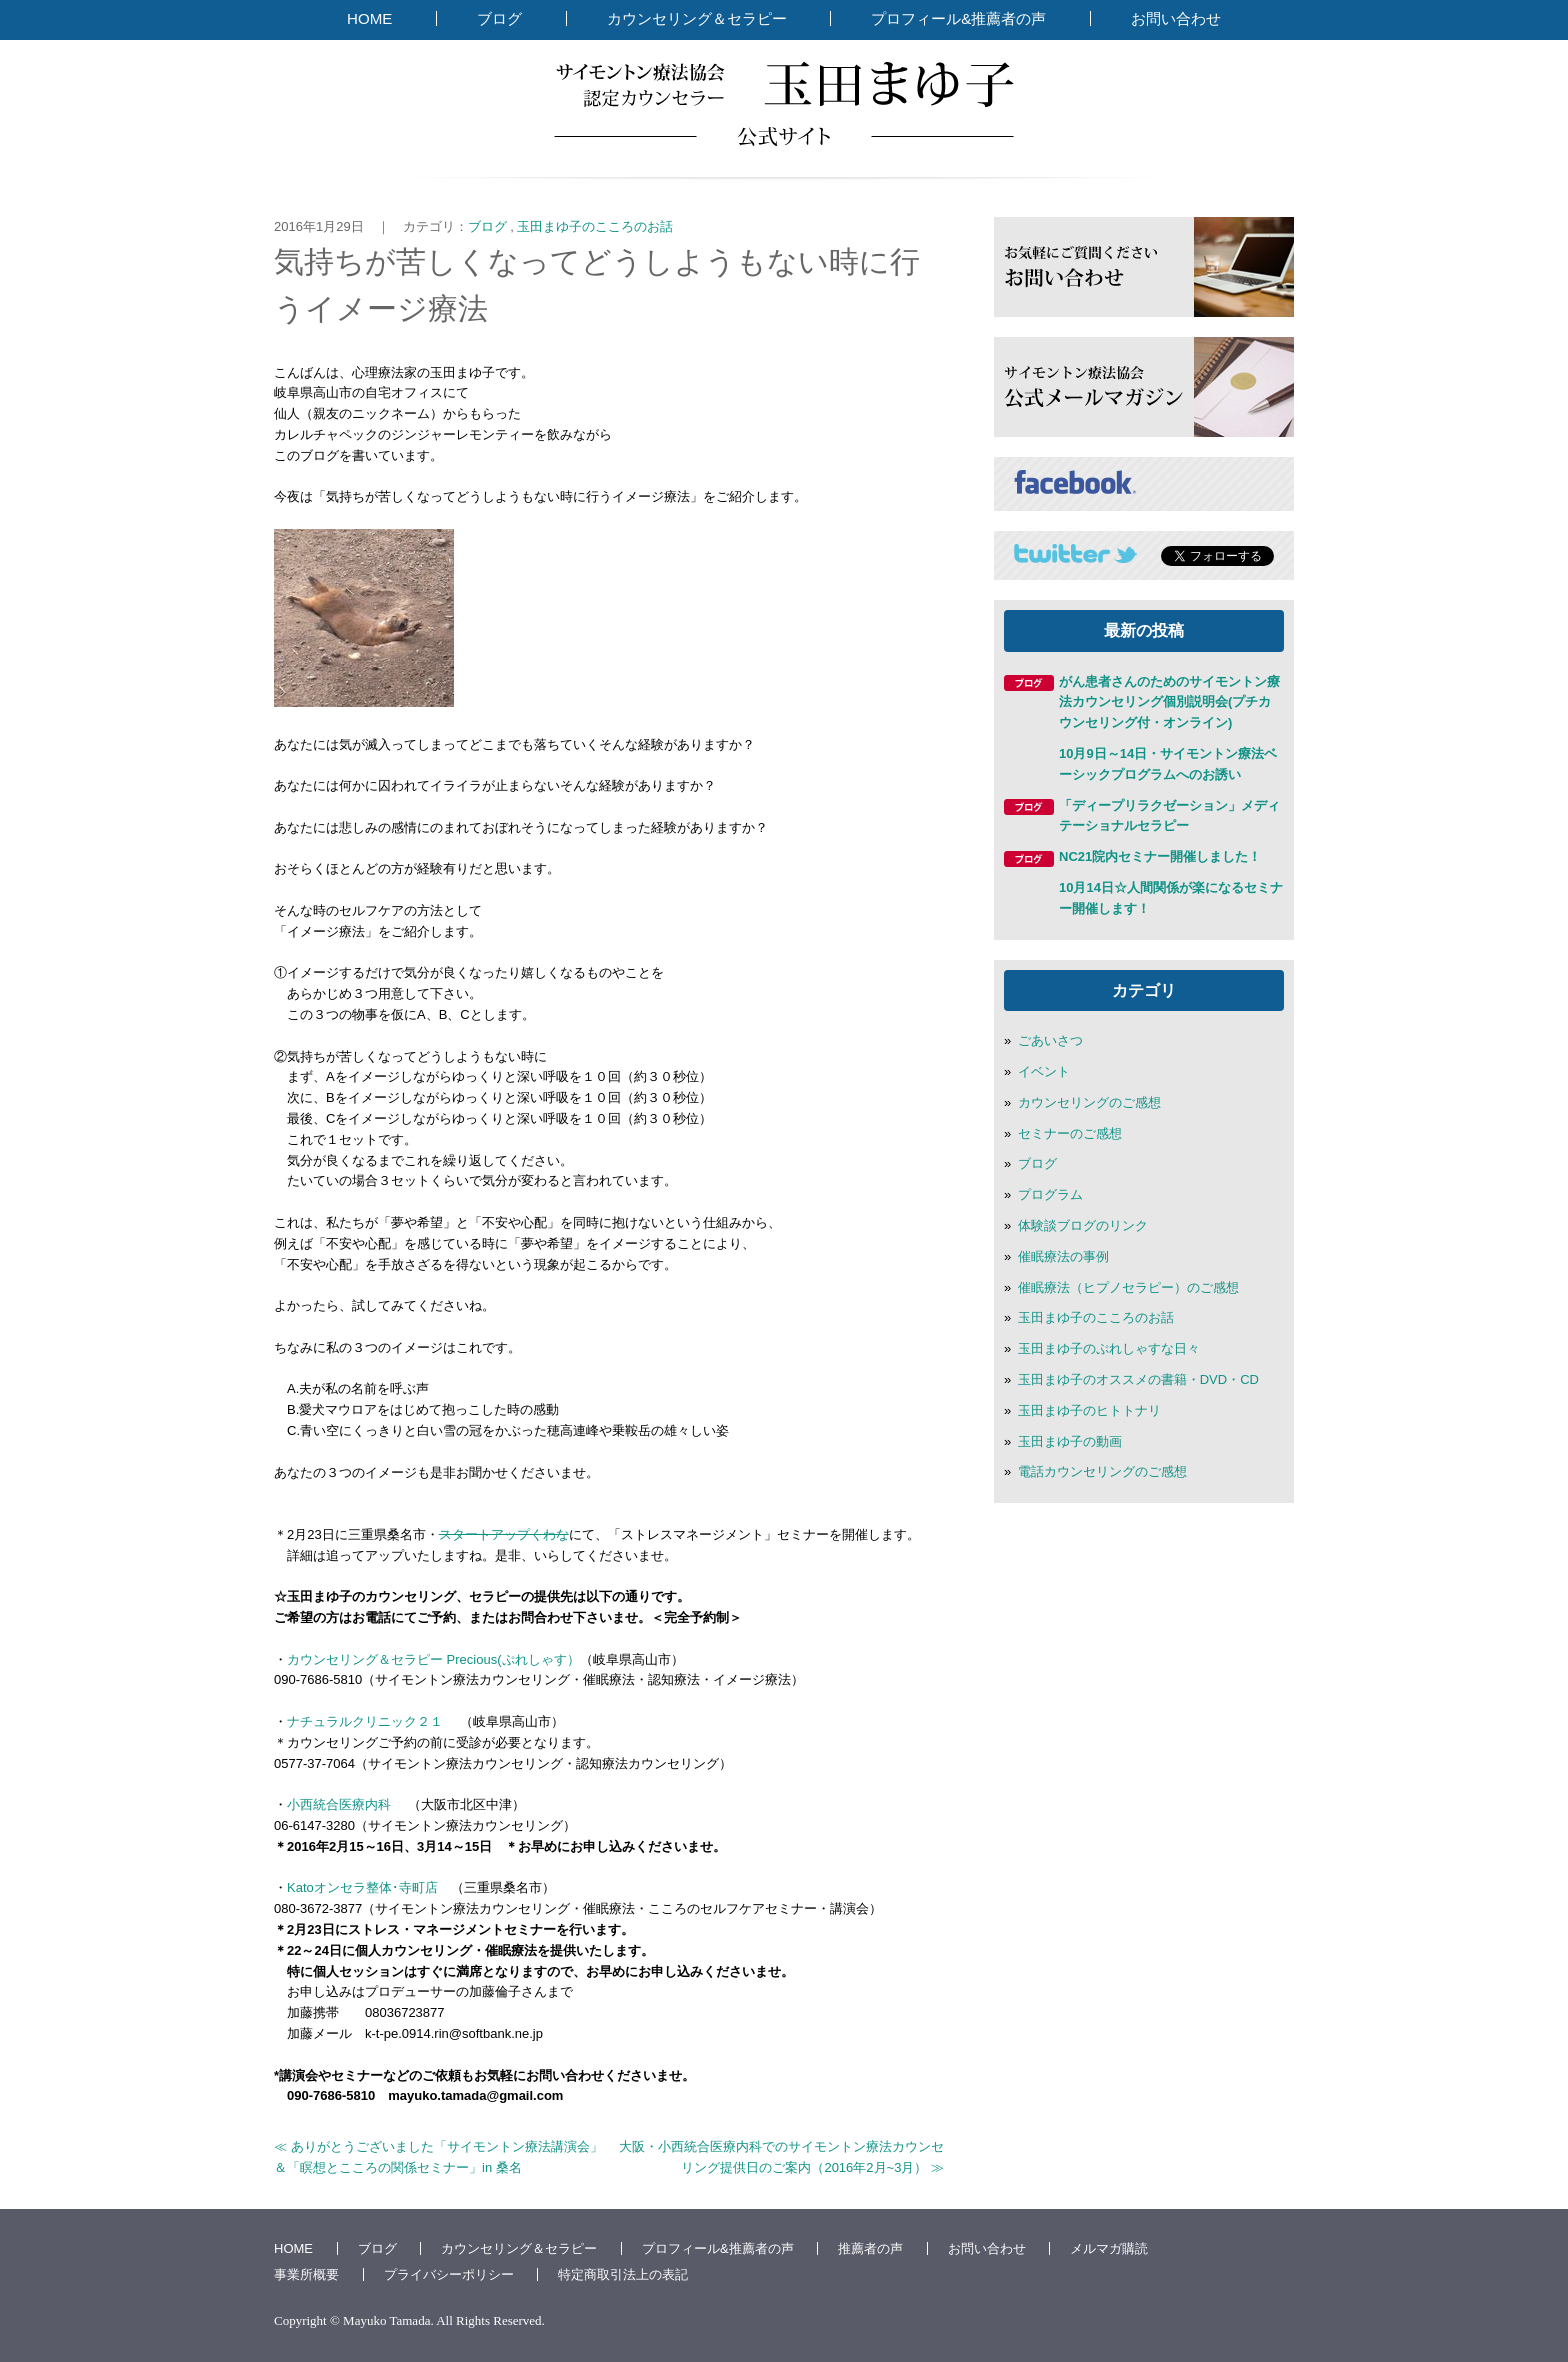 This screenshot has width=1568, height=2362. What do you see at coordinates (870, 2248) in the screenshot?
I see `推薦者の声` at bounding box center [870, 2248].